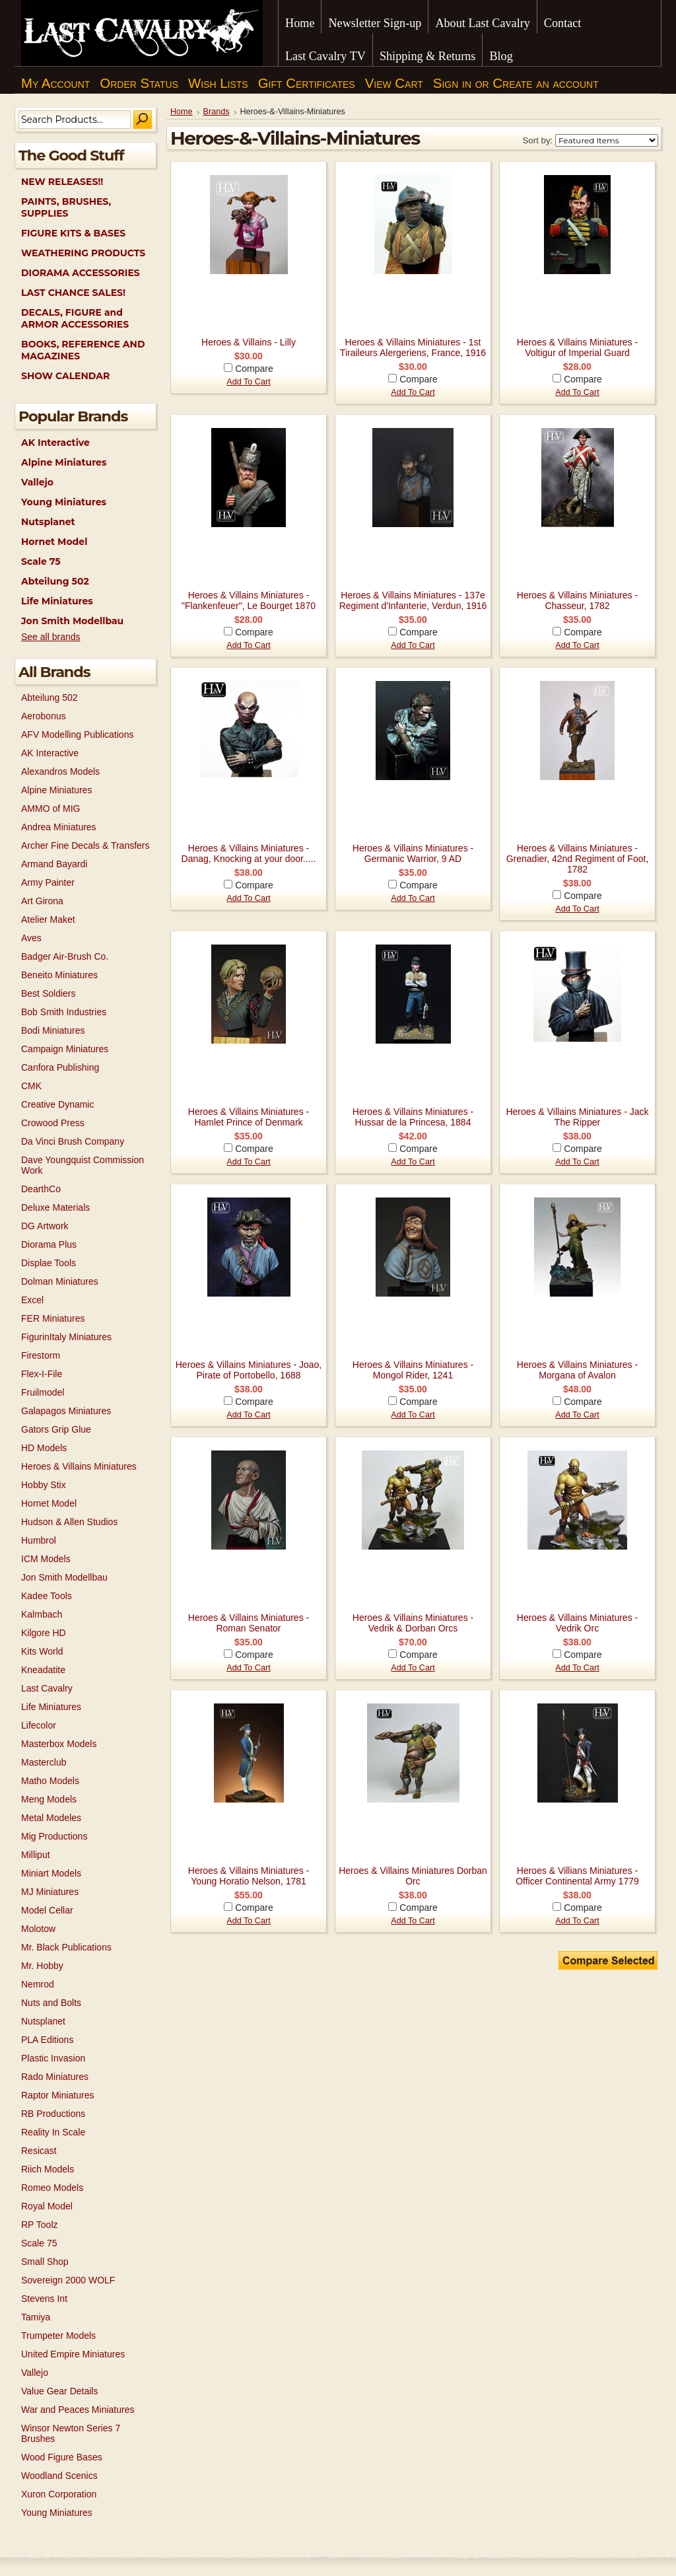 The height and width of the screenshot is (2576, 676). What do you see at coordinates (45, 2261) in the screenshot?
I see `Small Shop` at bounding box center [45, 2261].